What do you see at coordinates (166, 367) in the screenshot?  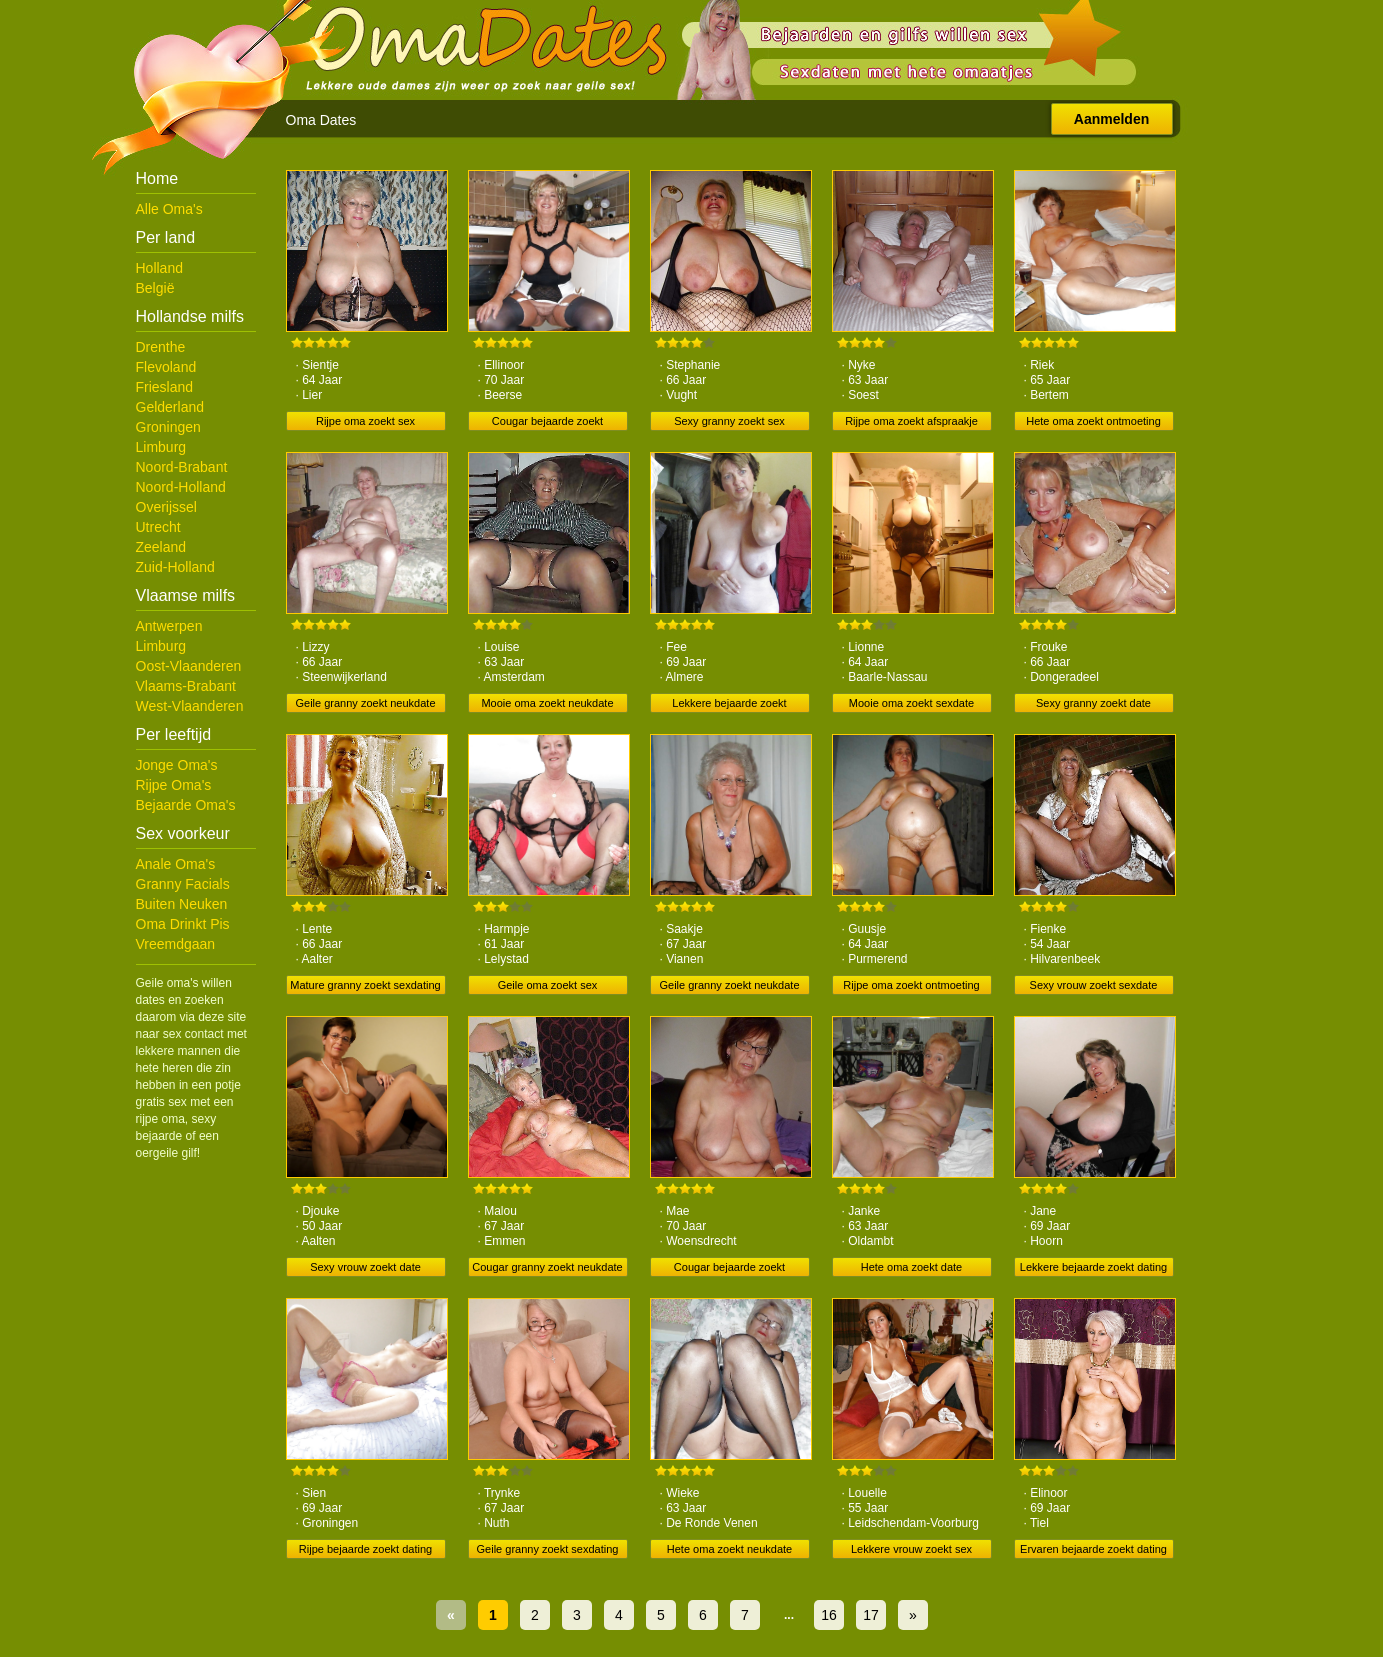 I see `Flevoland` at bounding box center [166, 367].